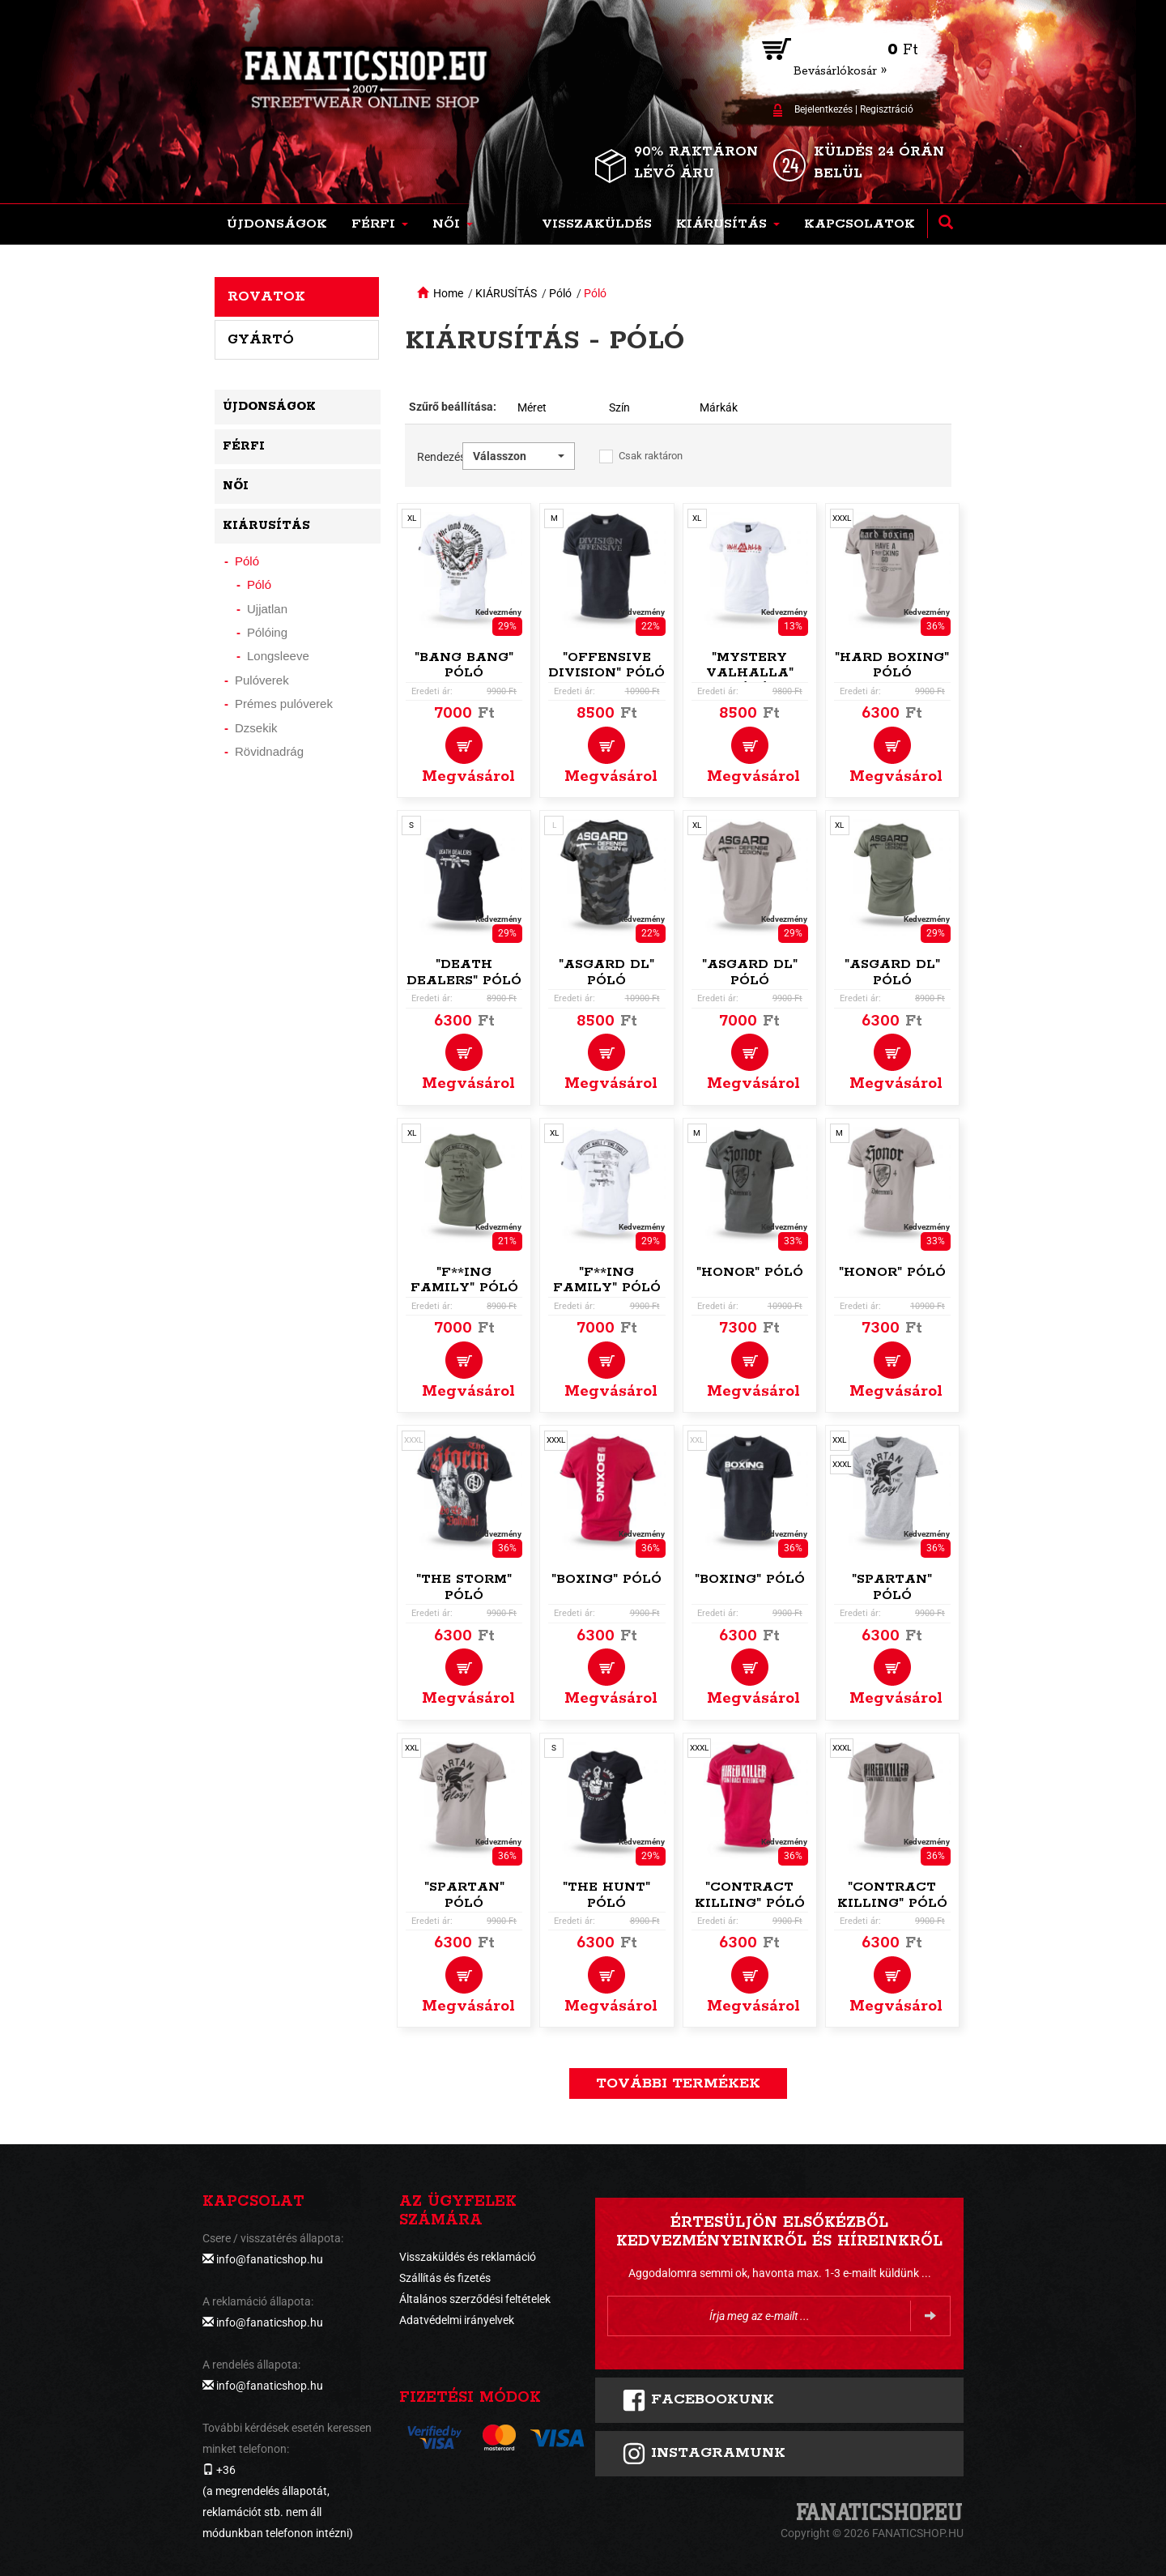 The image size is (1166, 2576). What do you see at coordinates (464, 1280) in the screenshot?
I see `"F**ing Family" póló` at bounding box center [464, 1280].